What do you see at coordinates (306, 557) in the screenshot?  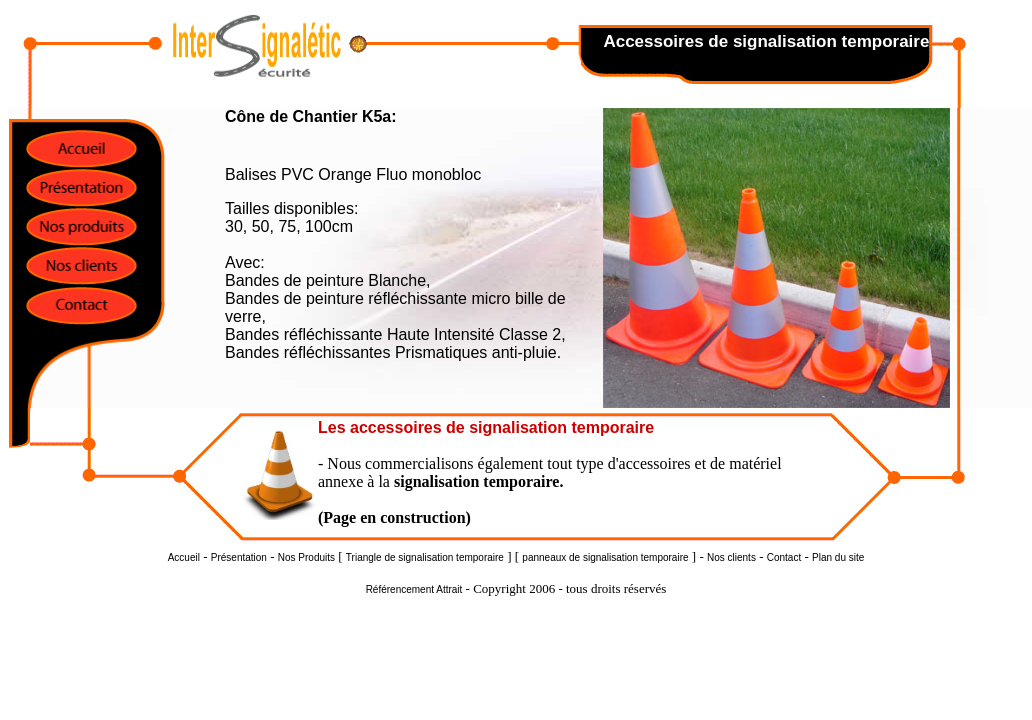 I see `Nos Produits` at bounding box center [306, 557].